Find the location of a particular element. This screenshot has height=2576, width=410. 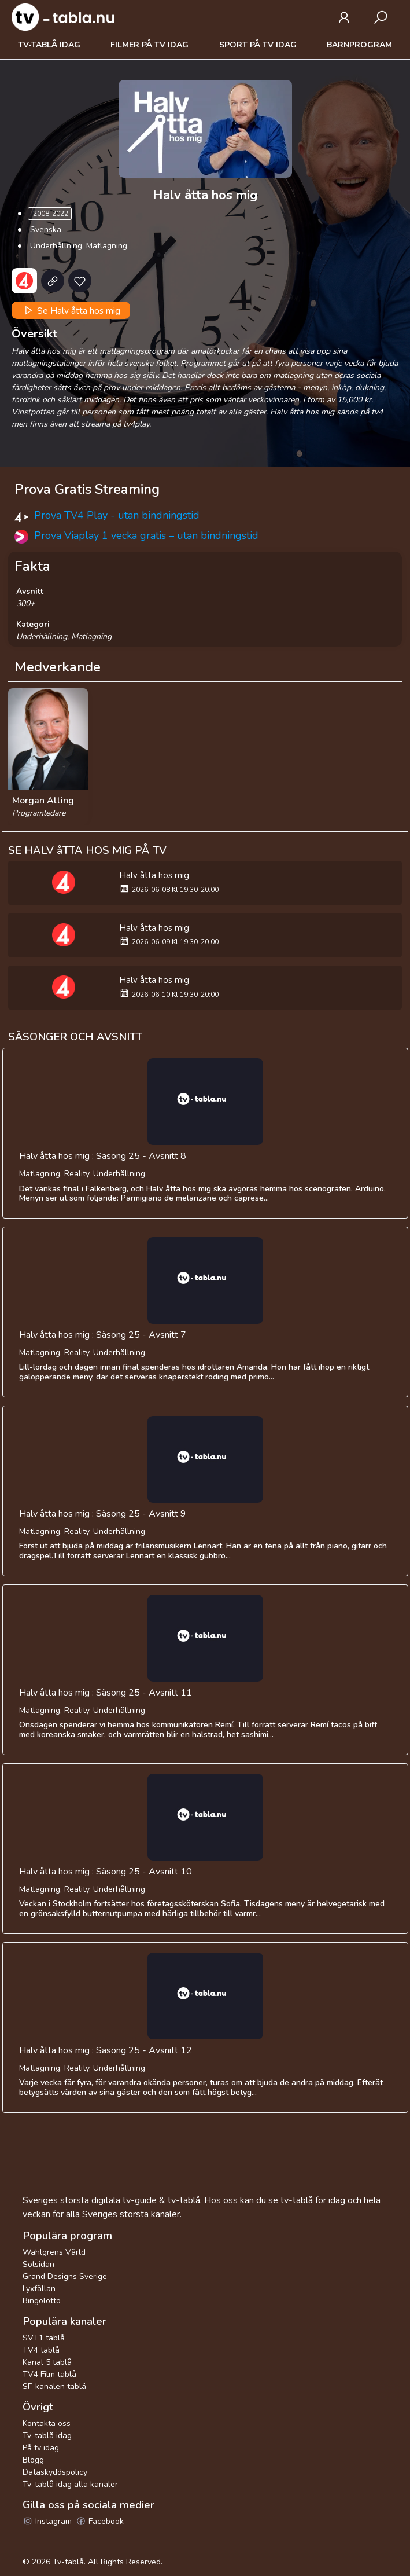

Solsidan is located at coordinates (38, 2264).